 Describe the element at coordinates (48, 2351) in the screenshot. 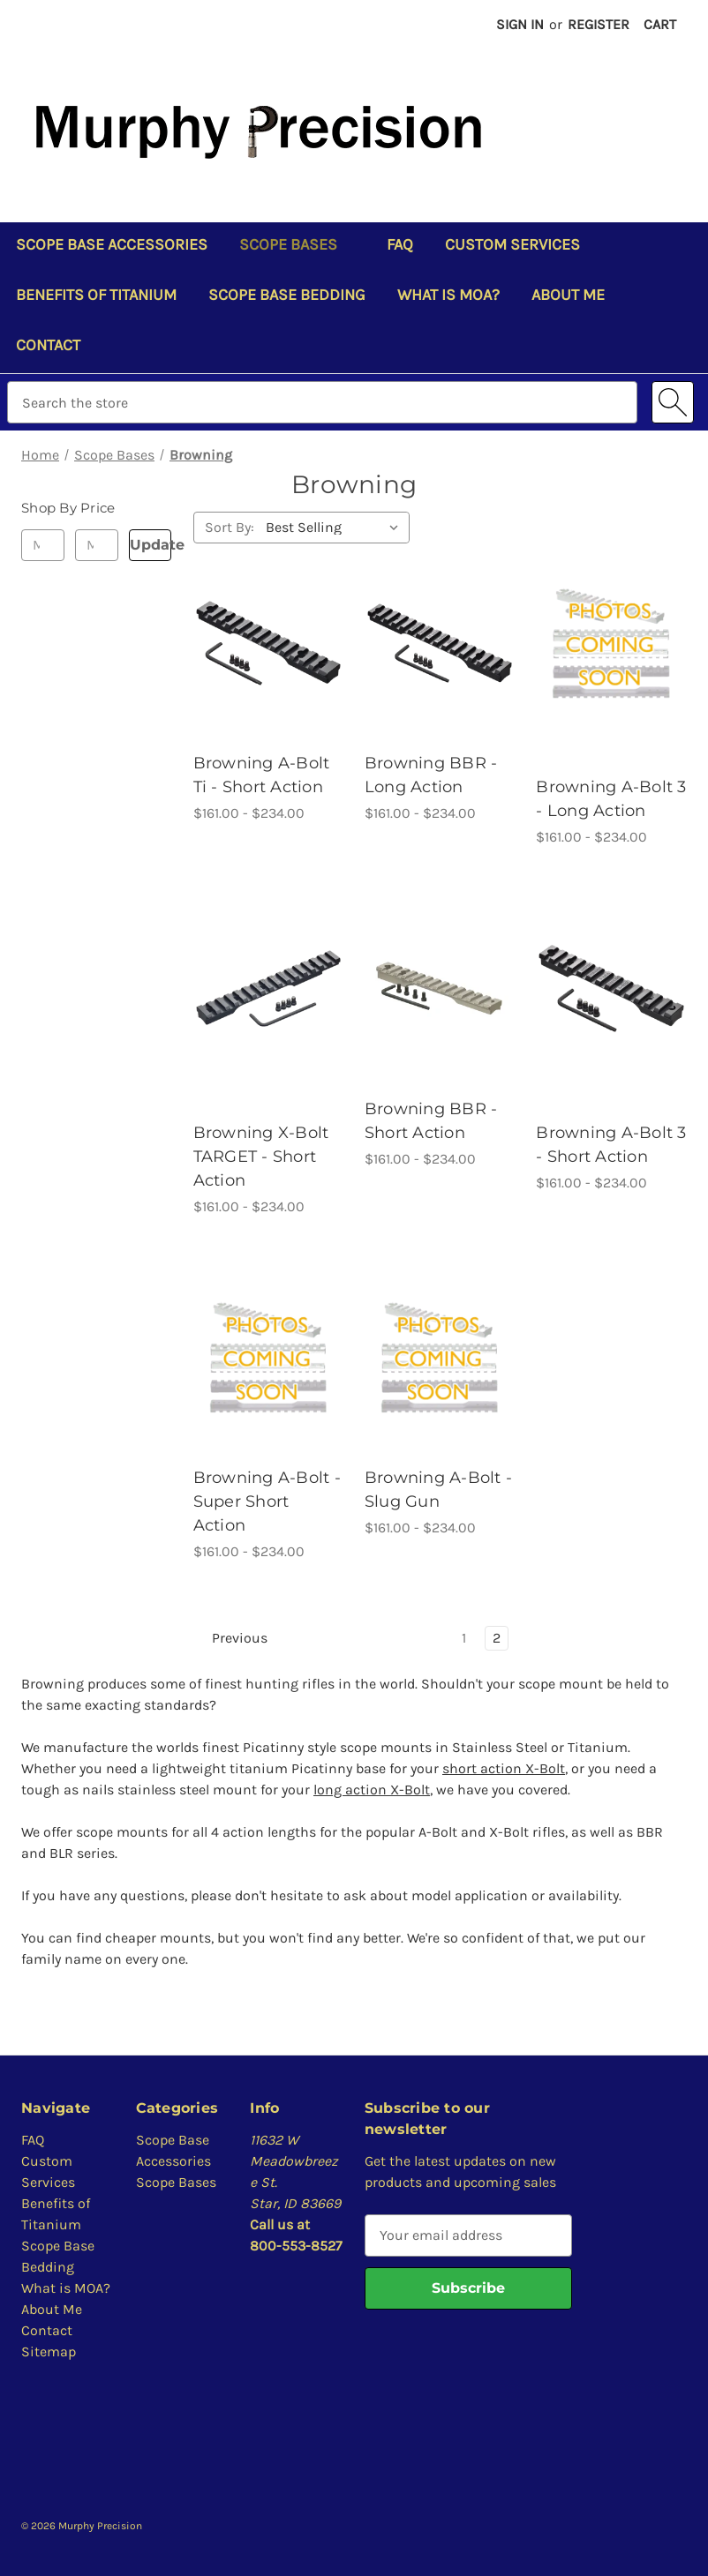

I see `Sitemap` at that location.